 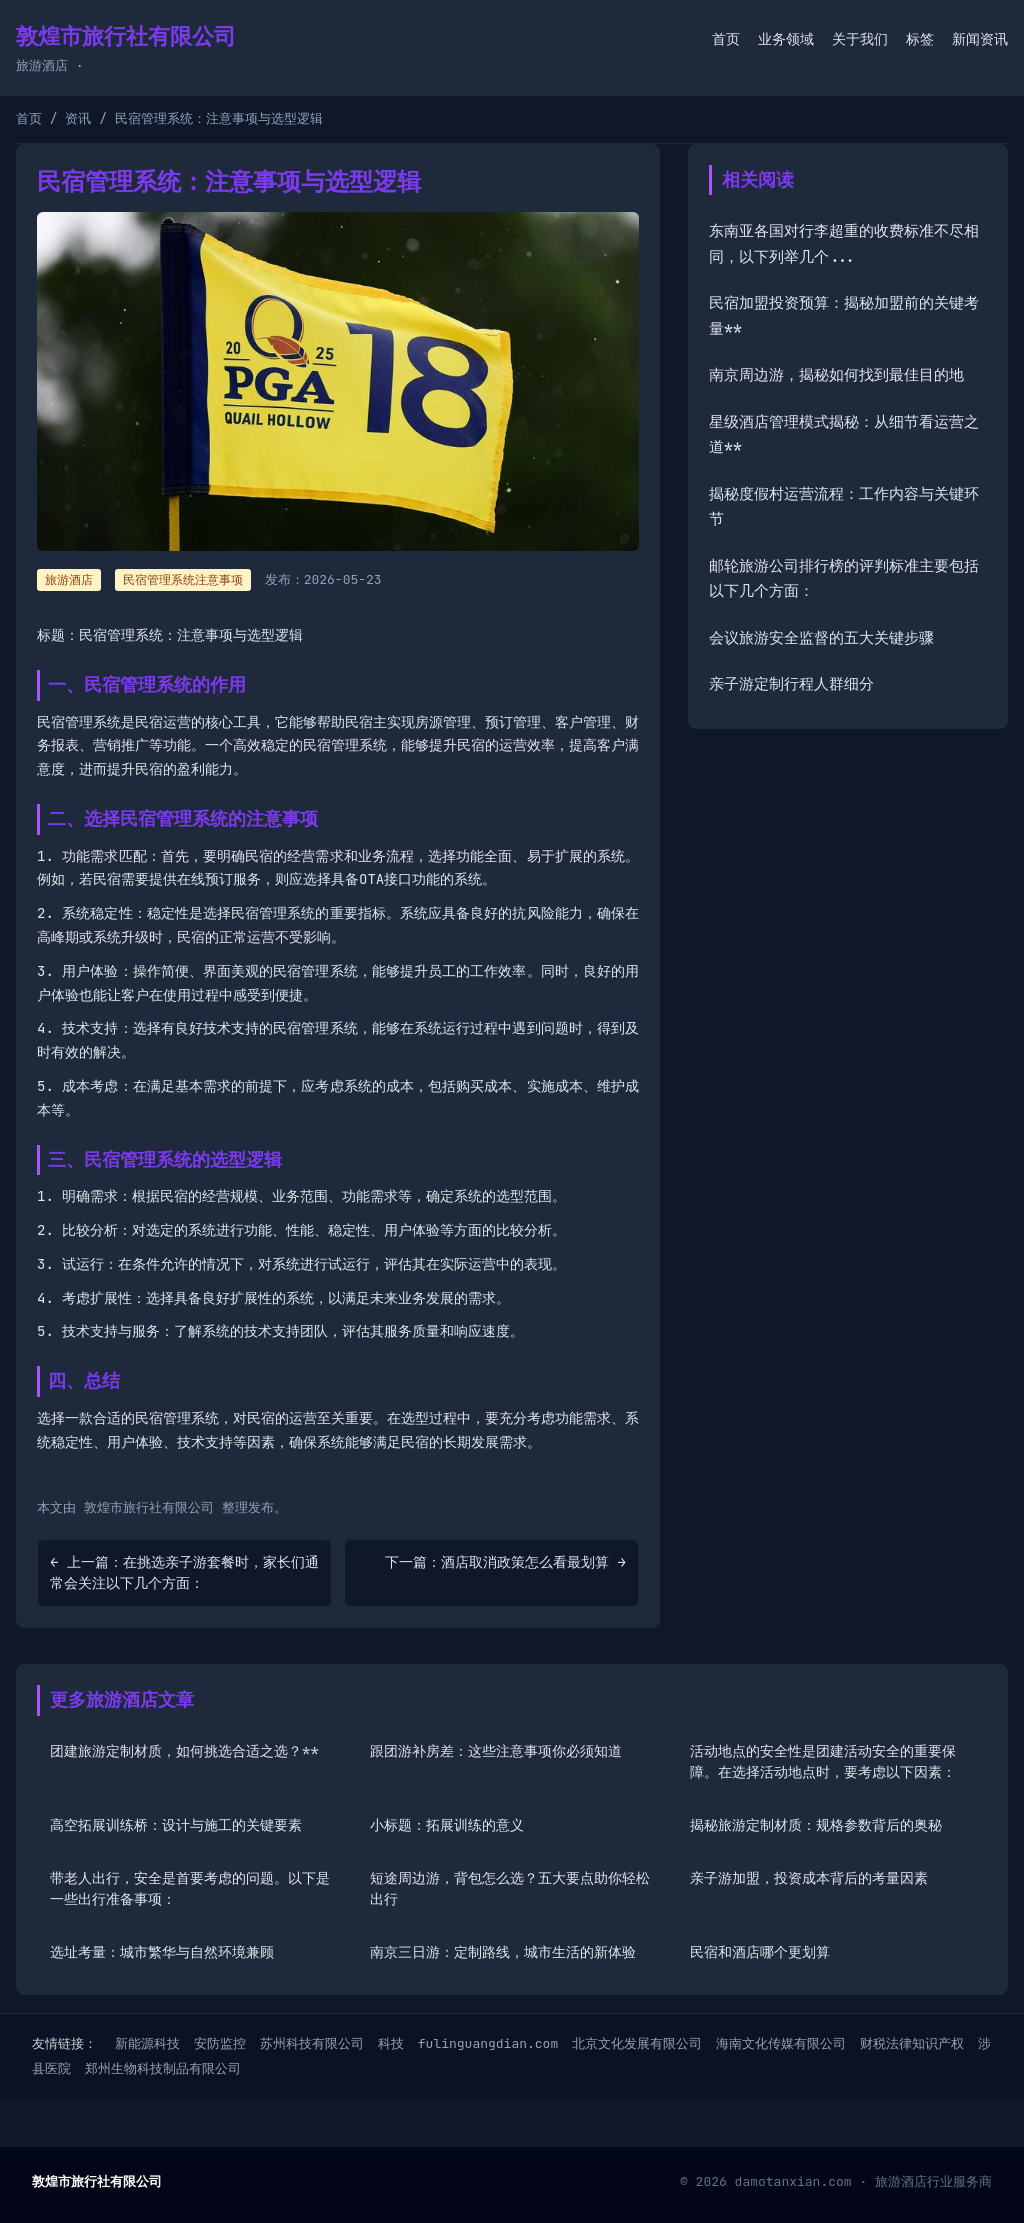 I want to click on 关于我们, so click(x=860, y=39).